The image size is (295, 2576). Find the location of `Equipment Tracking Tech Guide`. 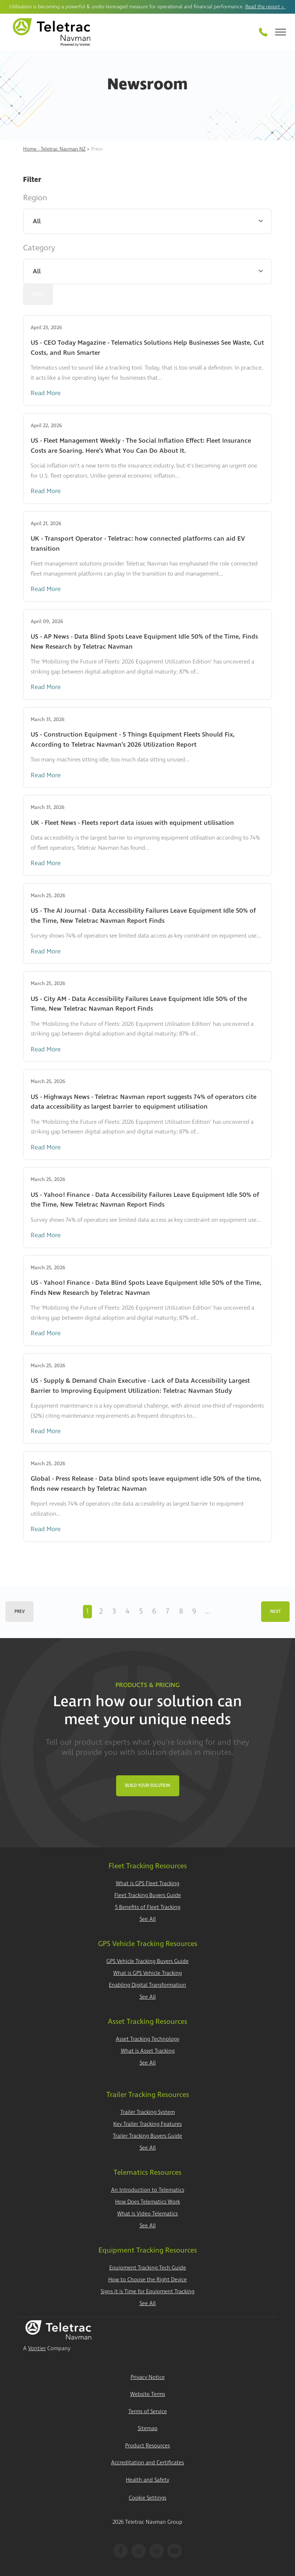

Equipment Tracking Tech Guide is located at coordinates (147, 2268).